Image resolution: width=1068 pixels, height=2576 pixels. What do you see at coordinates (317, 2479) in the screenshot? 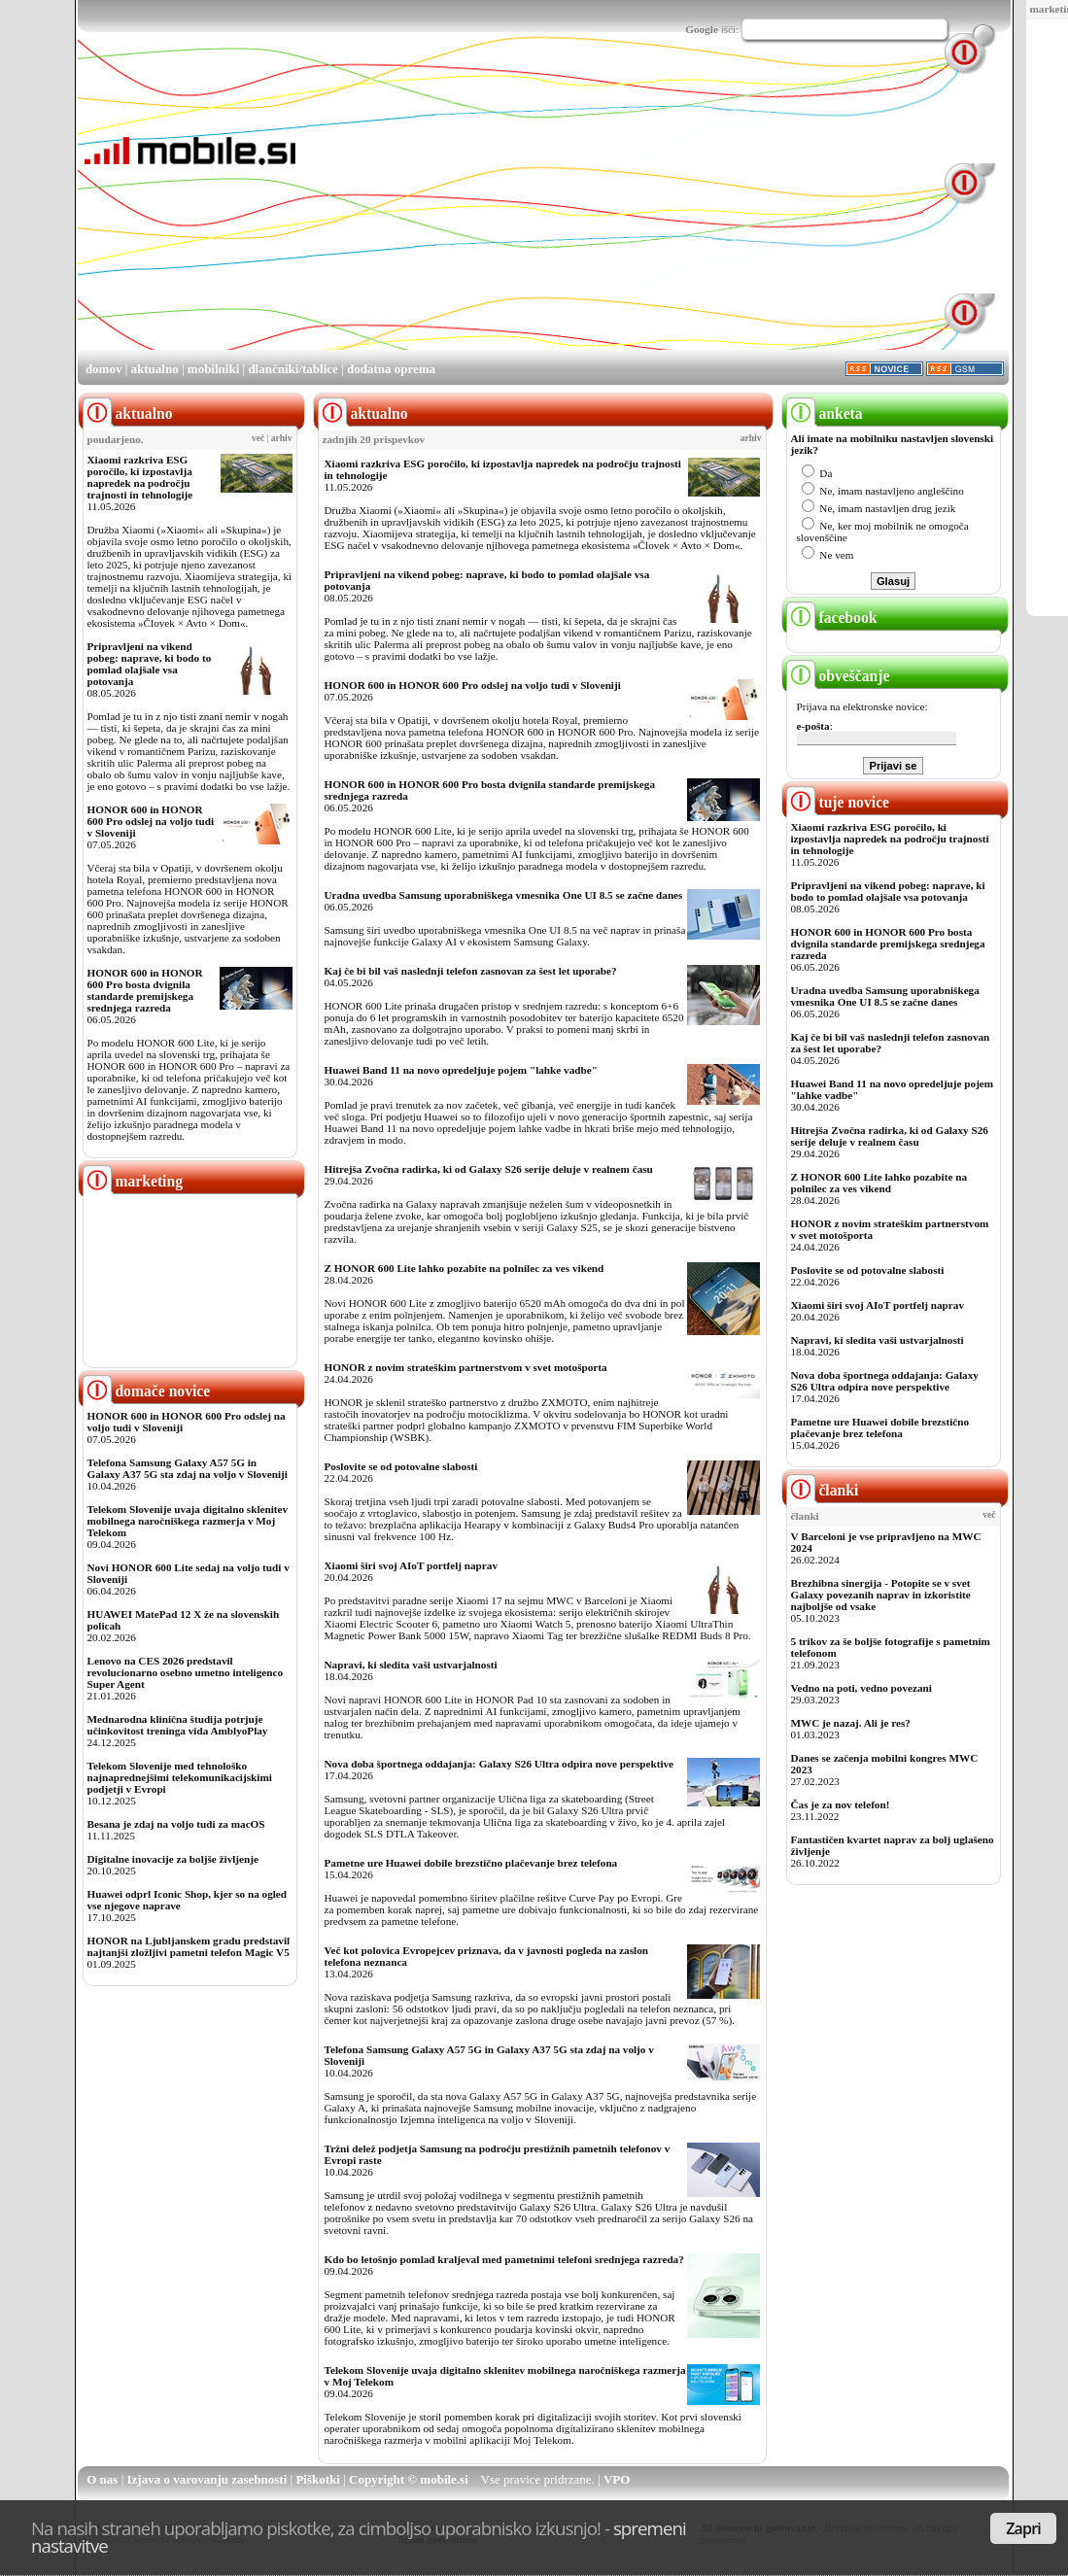
I see `Piškotki` at bounding box center [317, 2479].